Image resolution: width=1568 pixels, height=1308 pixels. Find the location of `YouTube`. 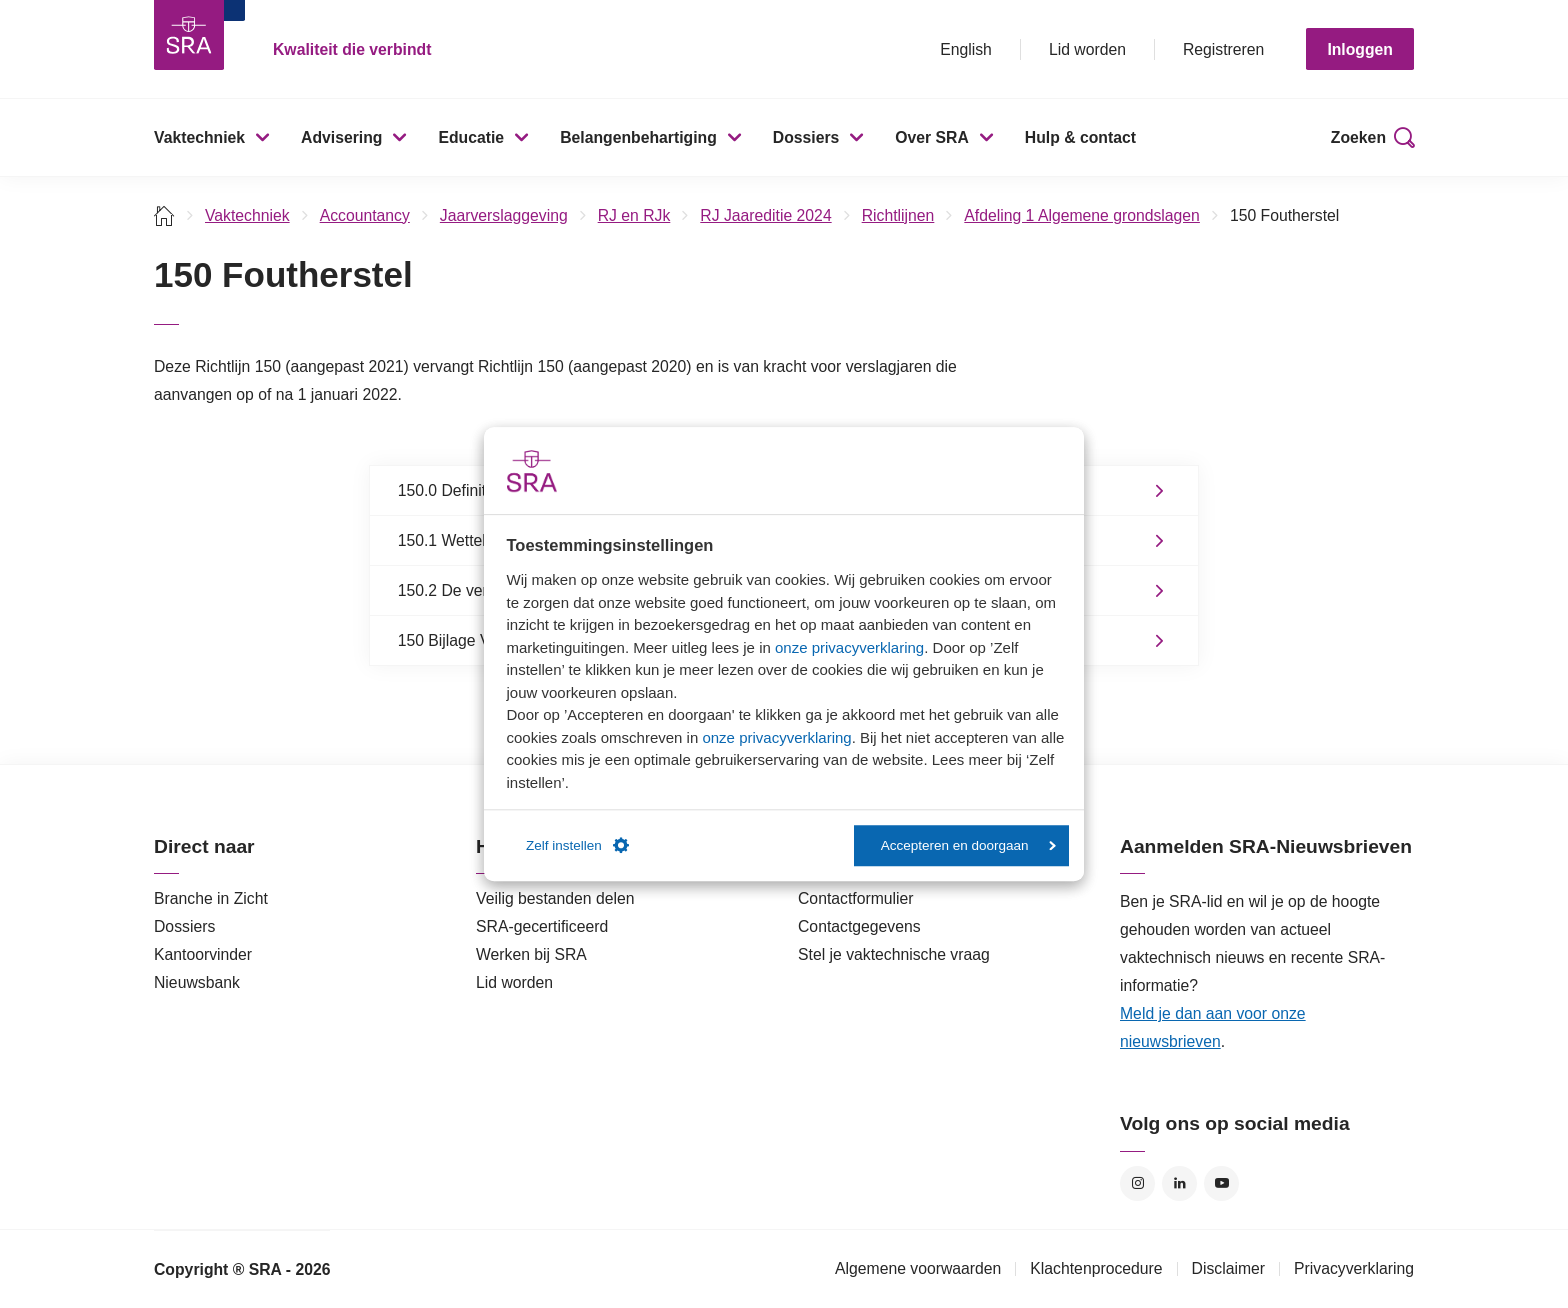

YouTube is located at coordinates (1221, 1183).